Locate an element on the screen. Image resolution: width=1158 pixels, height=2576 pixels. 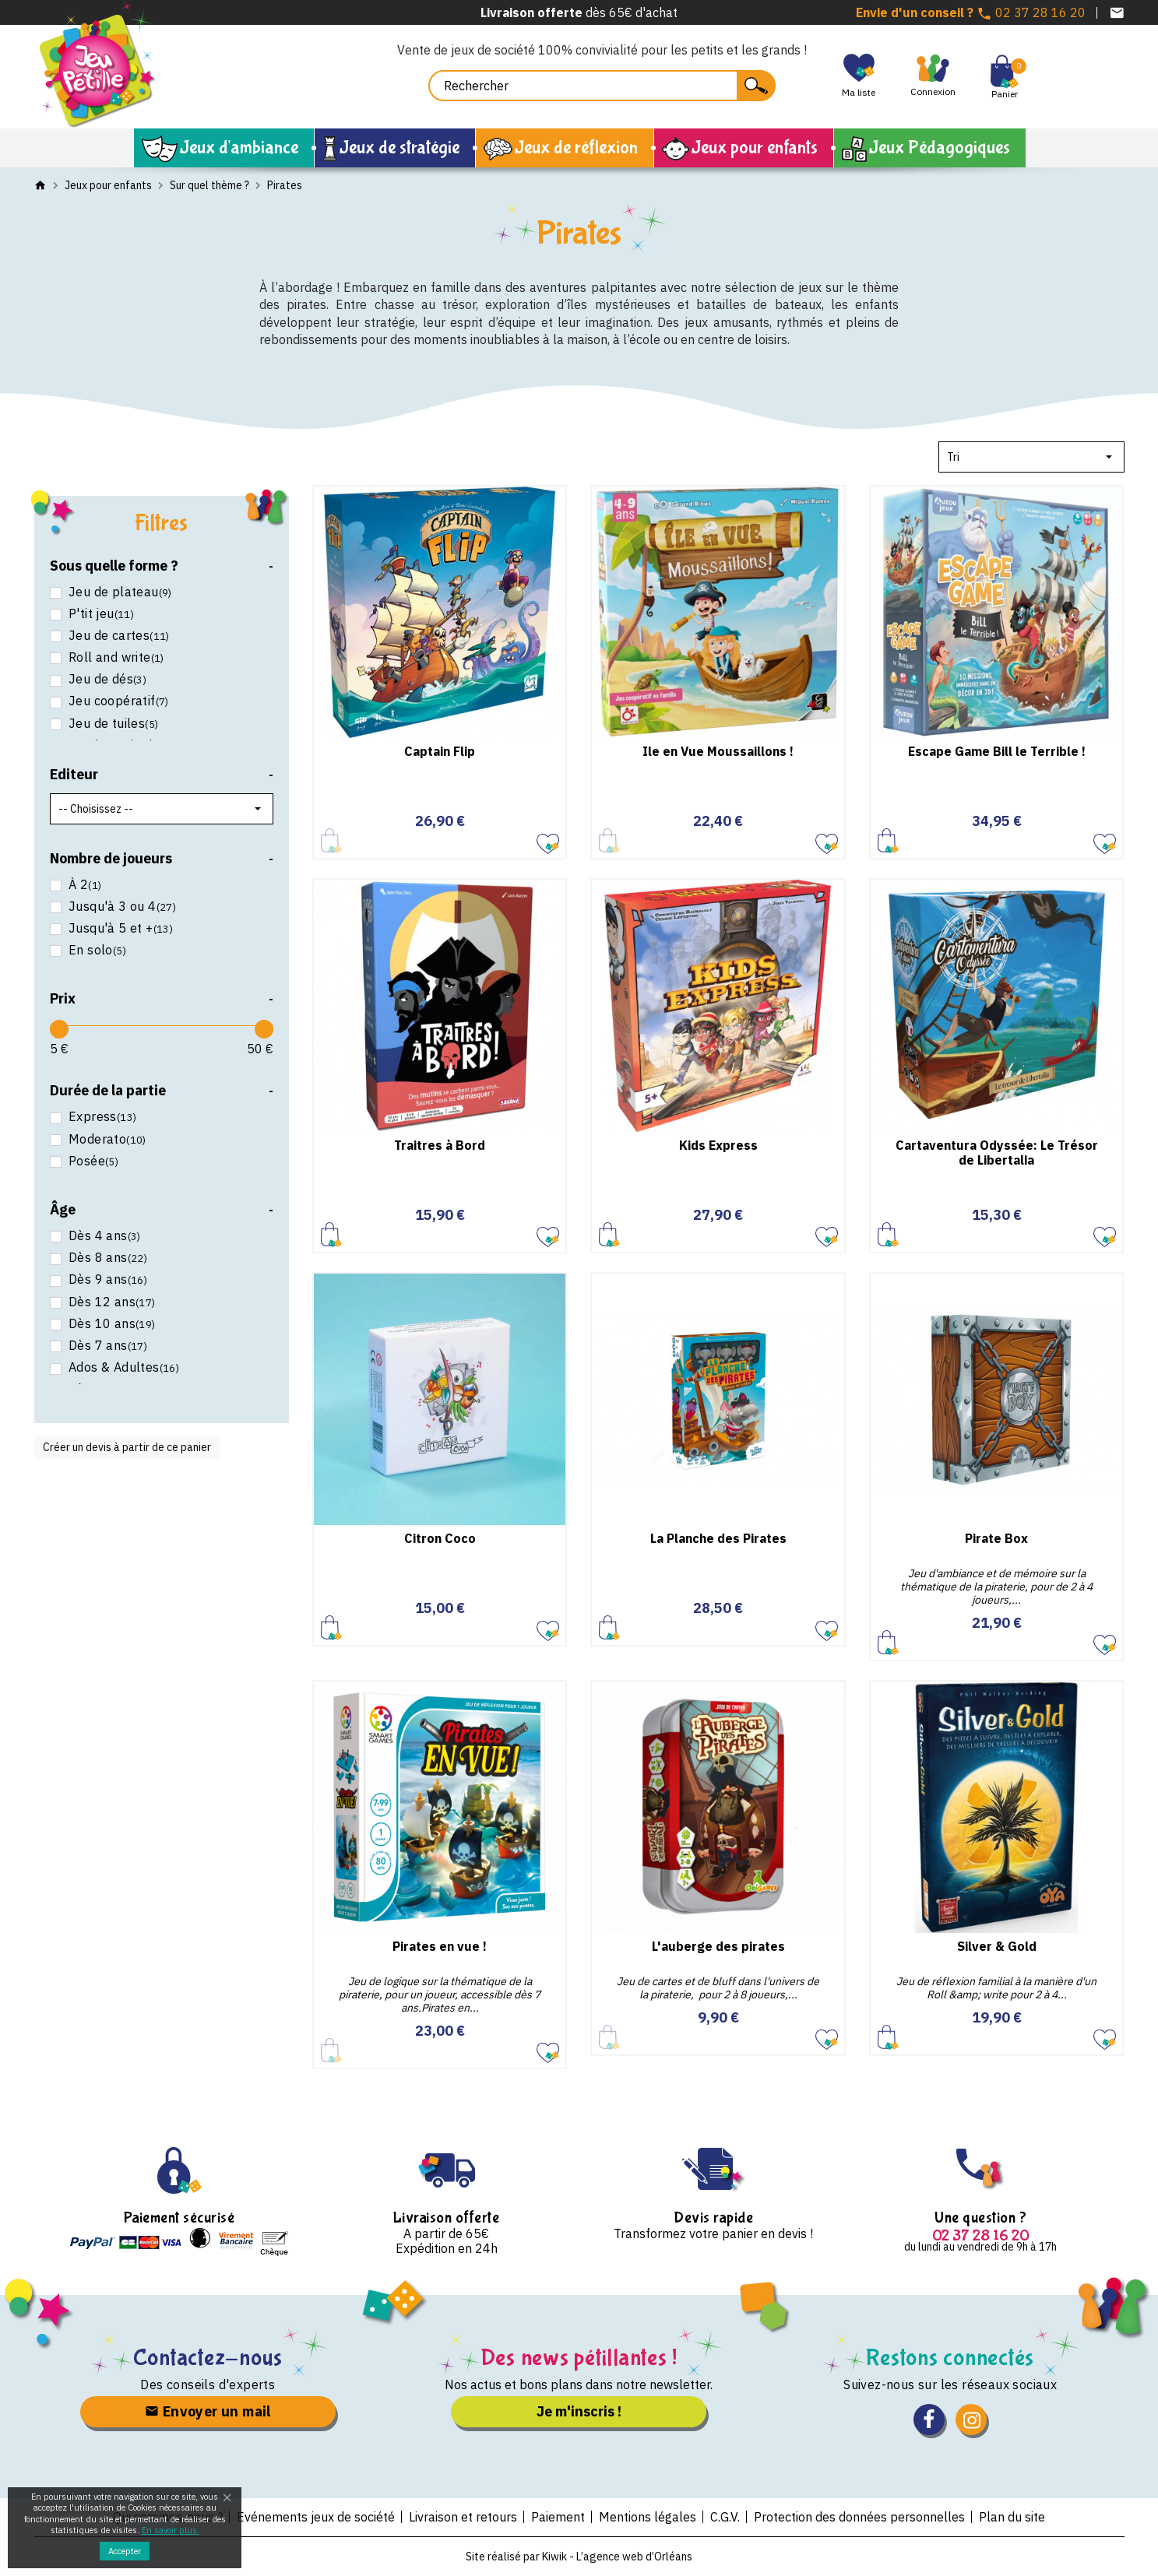
Pirate Box is located at coordinates (996, 1538).